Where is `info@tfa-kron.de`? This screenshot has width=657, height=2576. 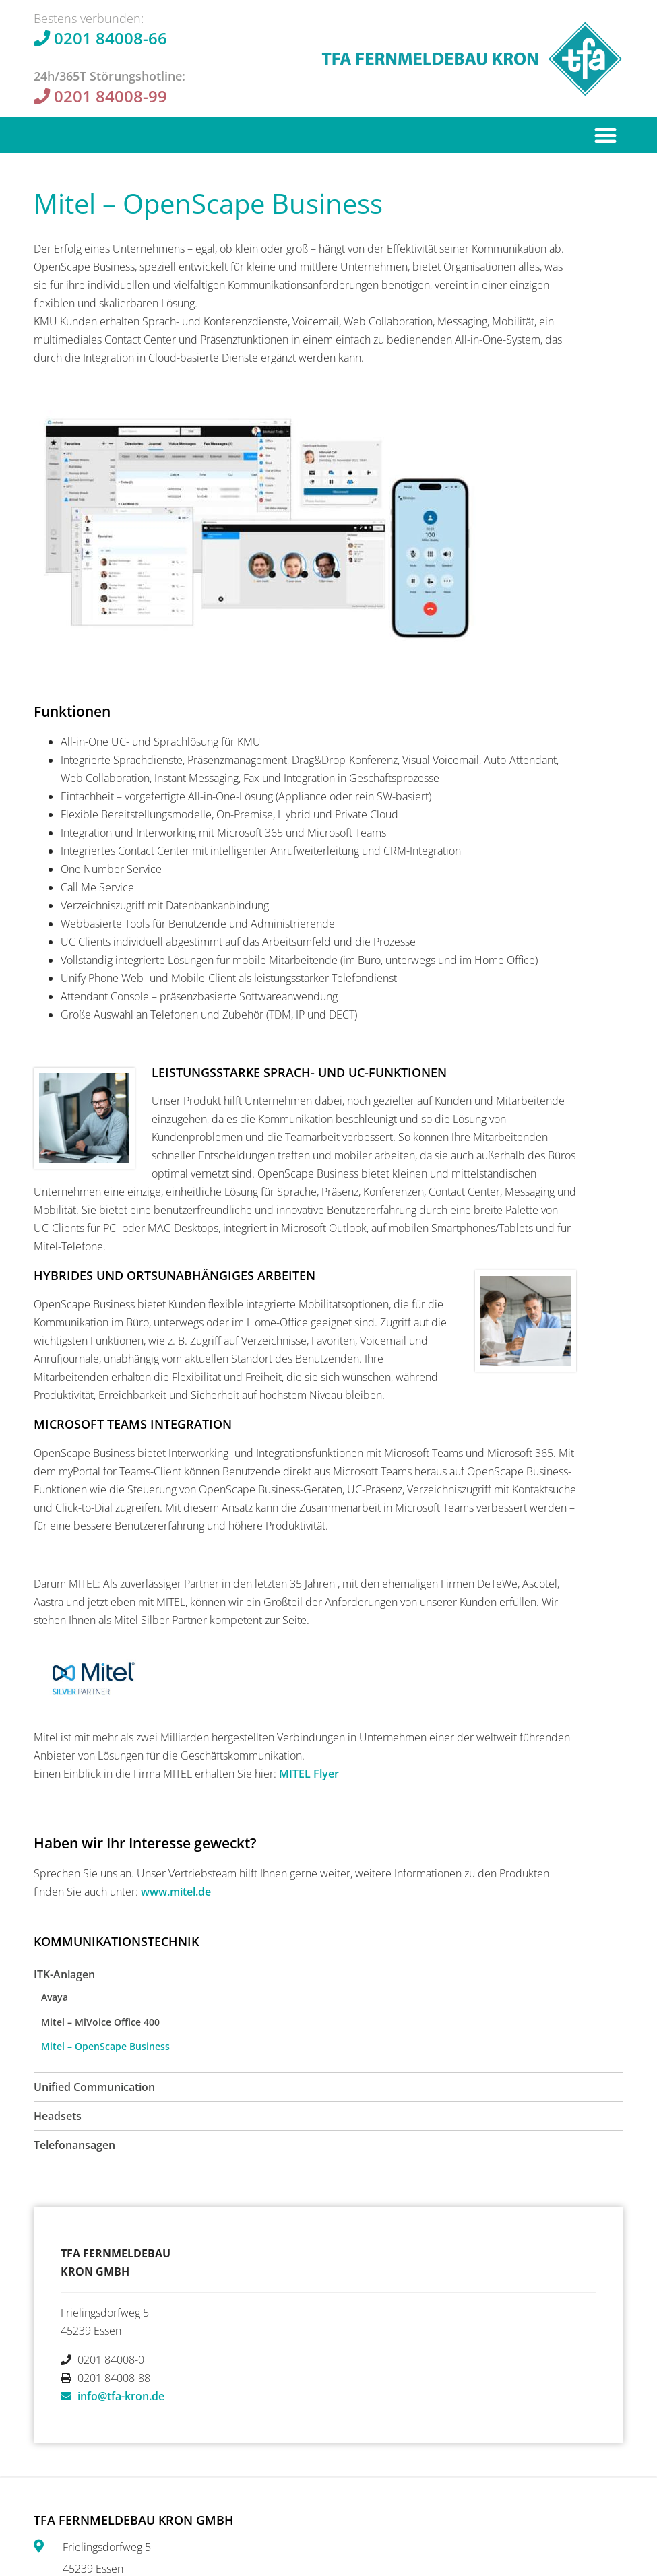
info@tfa-kron.de is located at coordinates (120, 2396).